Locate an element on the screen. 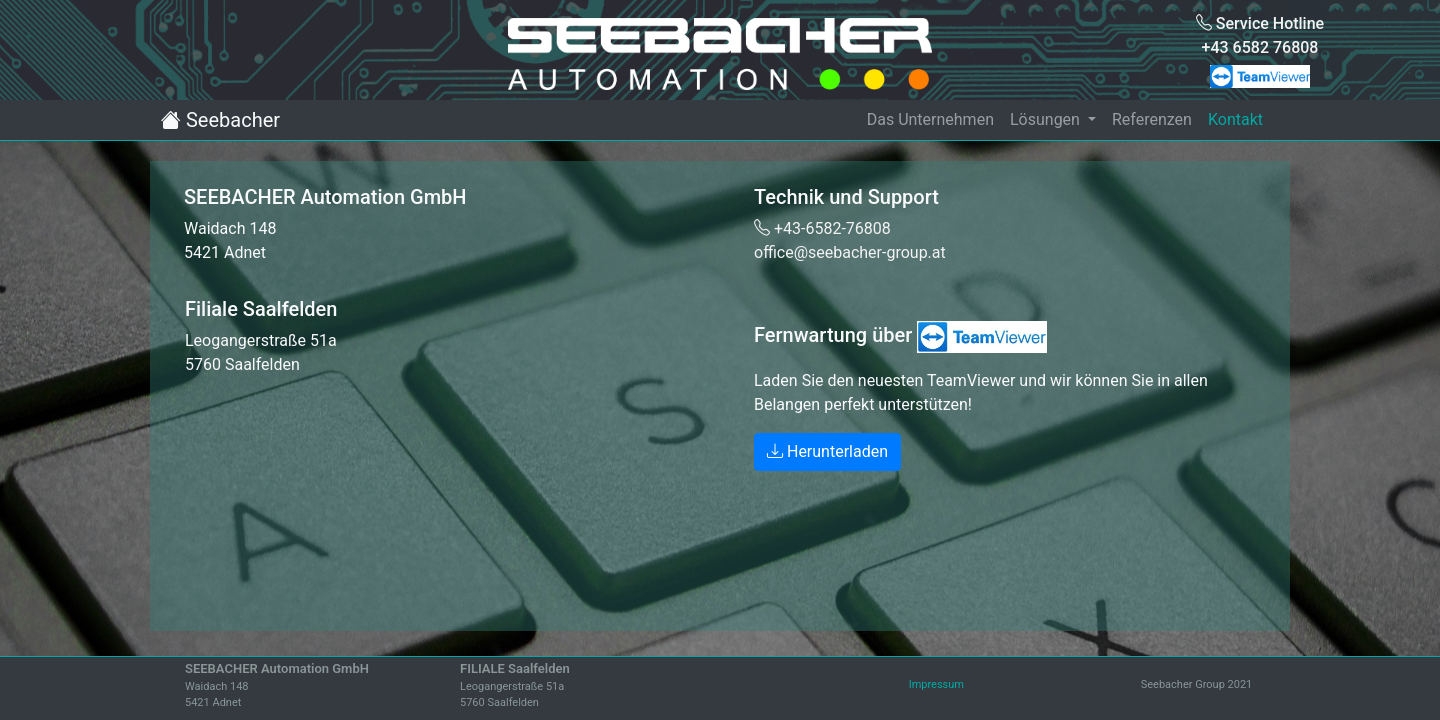 The width and height of the screenshot is (1440, 720). +43 6582 76808 is located at coordinates (1260, 47).